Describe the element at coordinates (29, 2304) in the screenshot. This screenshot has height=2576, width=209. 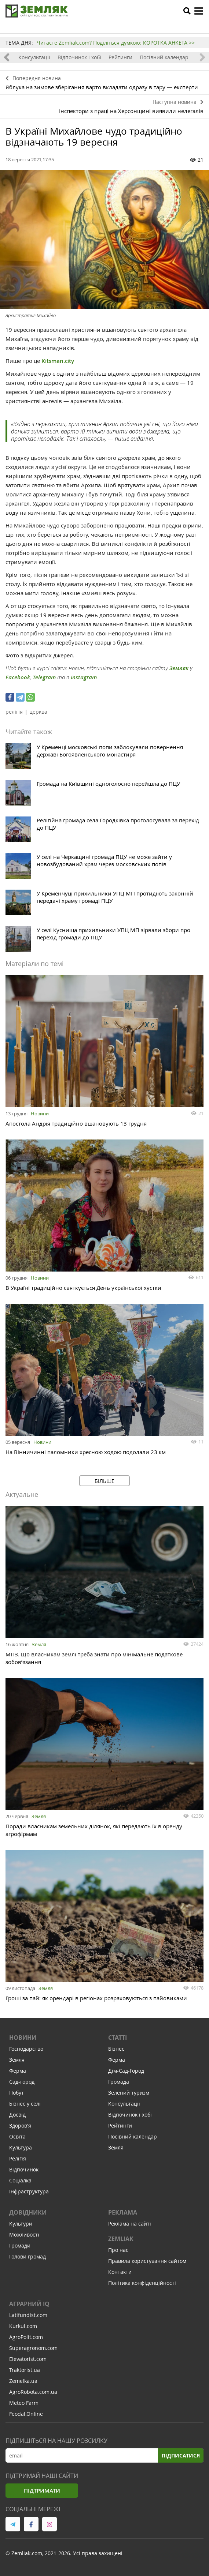
I see `Аграрний IQ` at that location.